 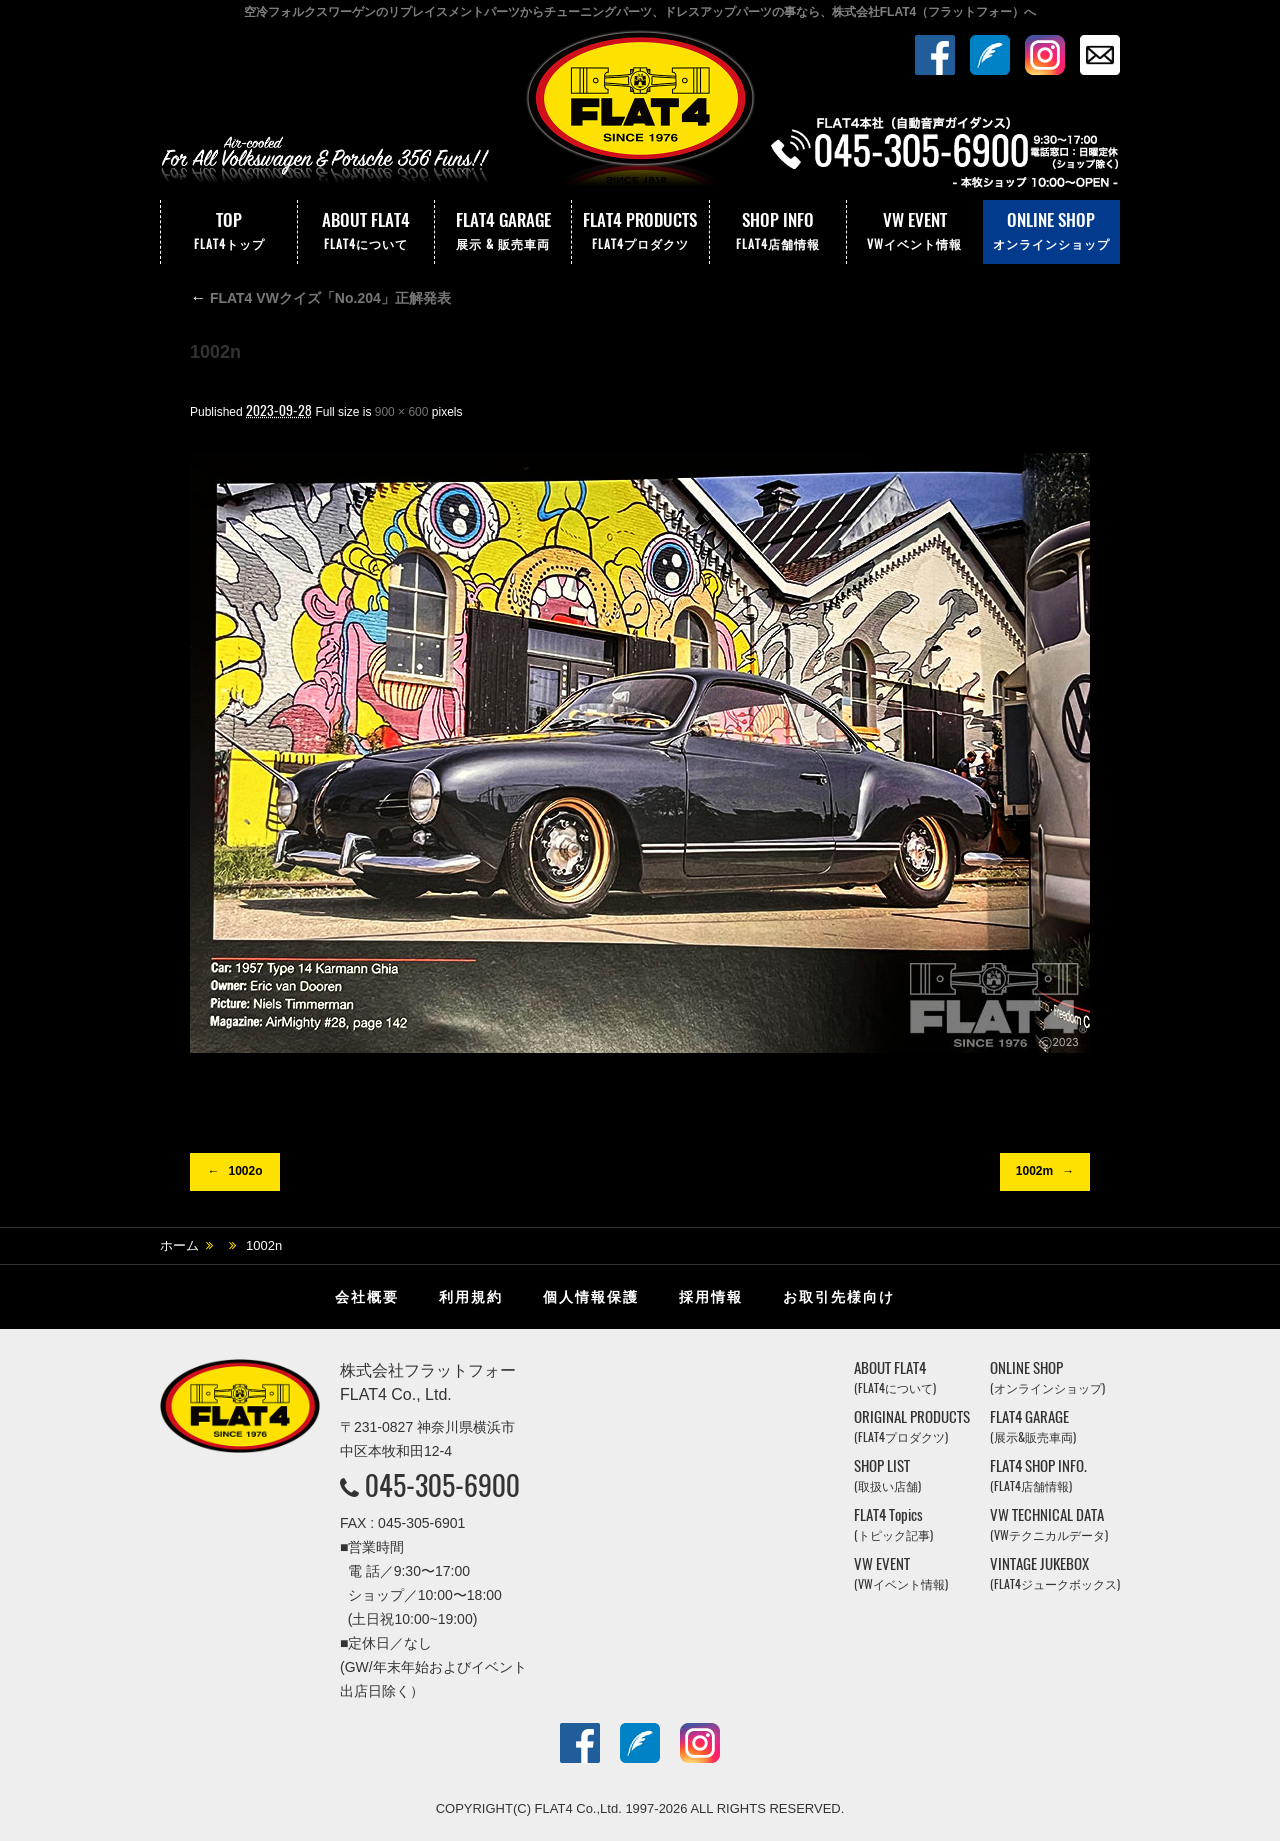 I want to click on ORIGINAL PRODUCTS, so click(x=912, y=1426).